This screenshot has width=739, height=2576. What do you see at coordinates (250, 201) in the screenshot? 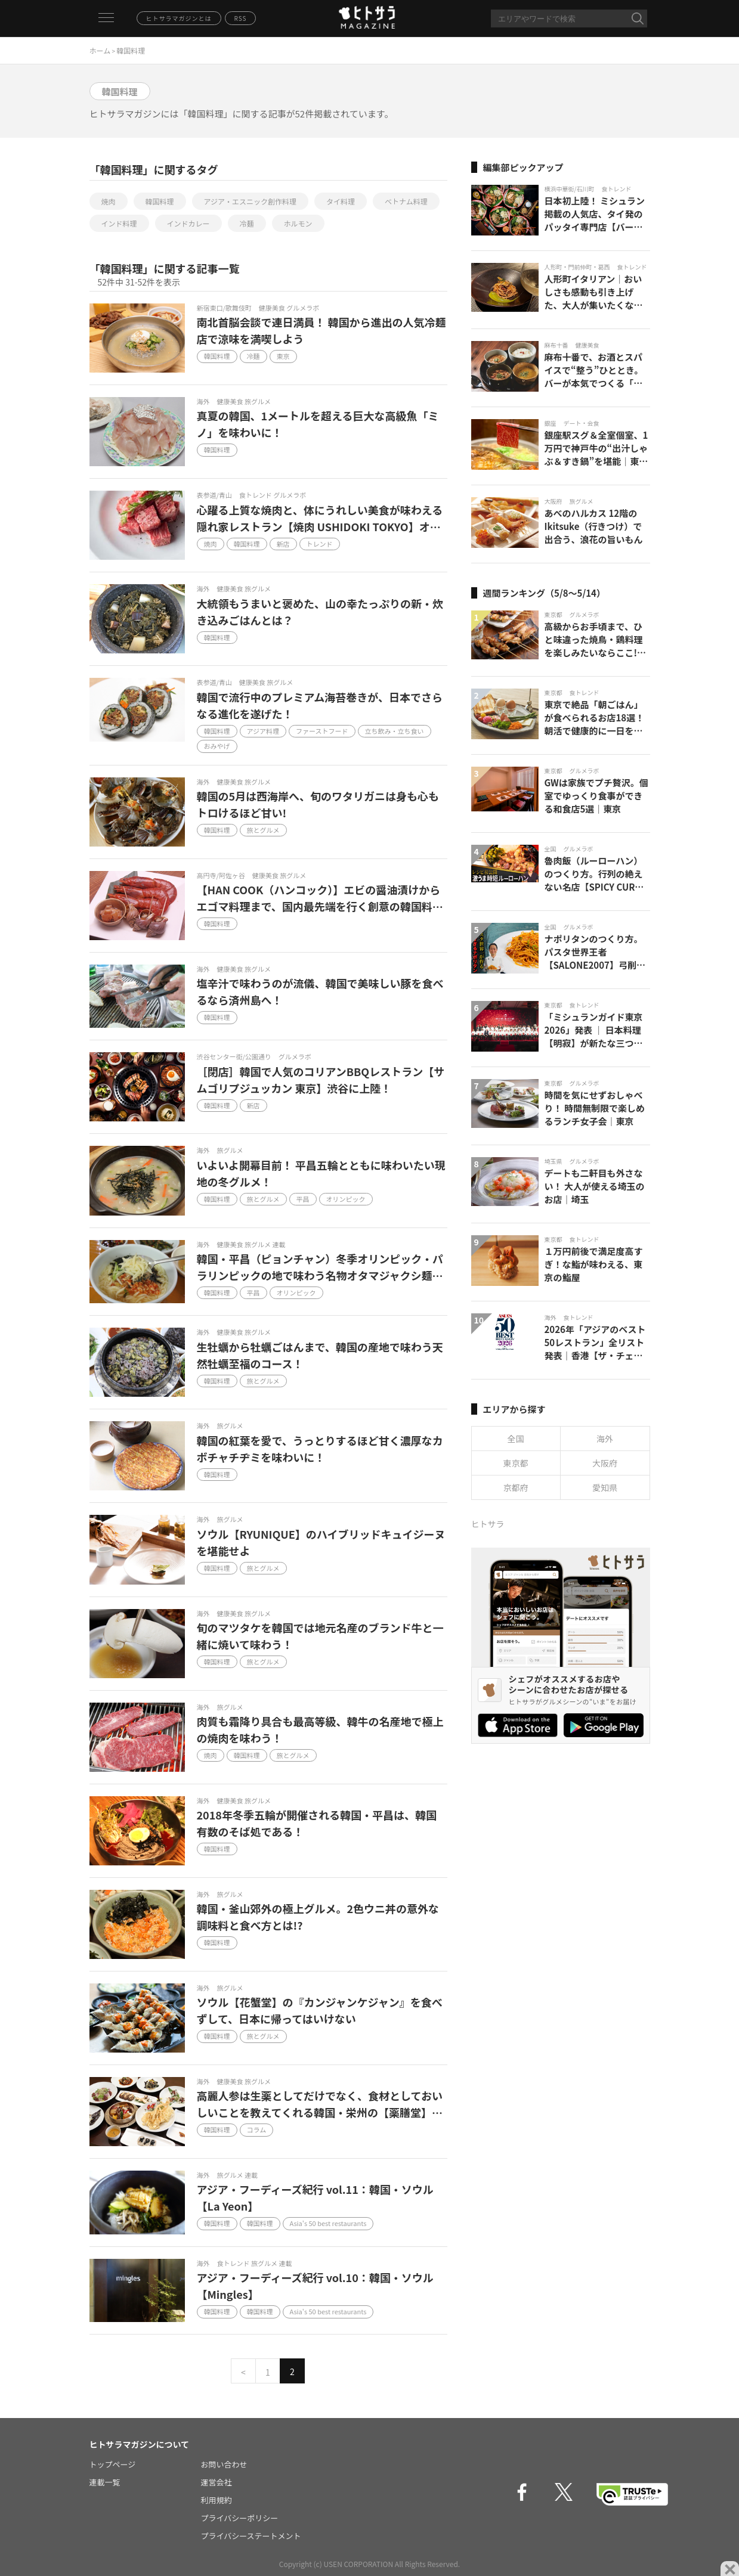
I see `アジア・エスニック創作料理` at bounding box center [250, 201].